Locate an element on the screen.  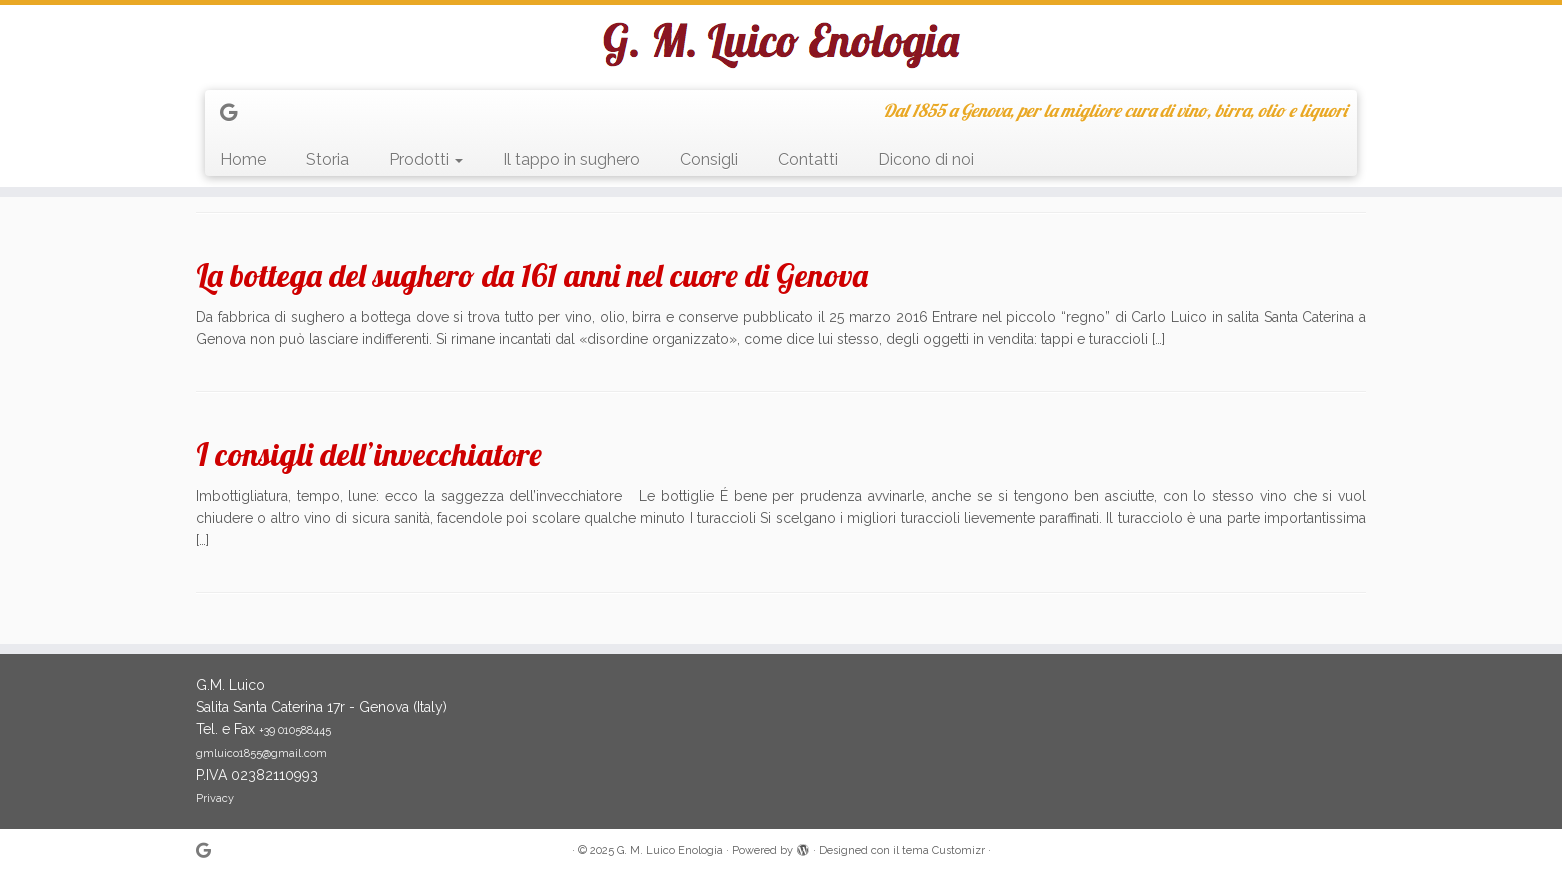
I consigli dell’invecchiatore is located at coordinates (369, 454).